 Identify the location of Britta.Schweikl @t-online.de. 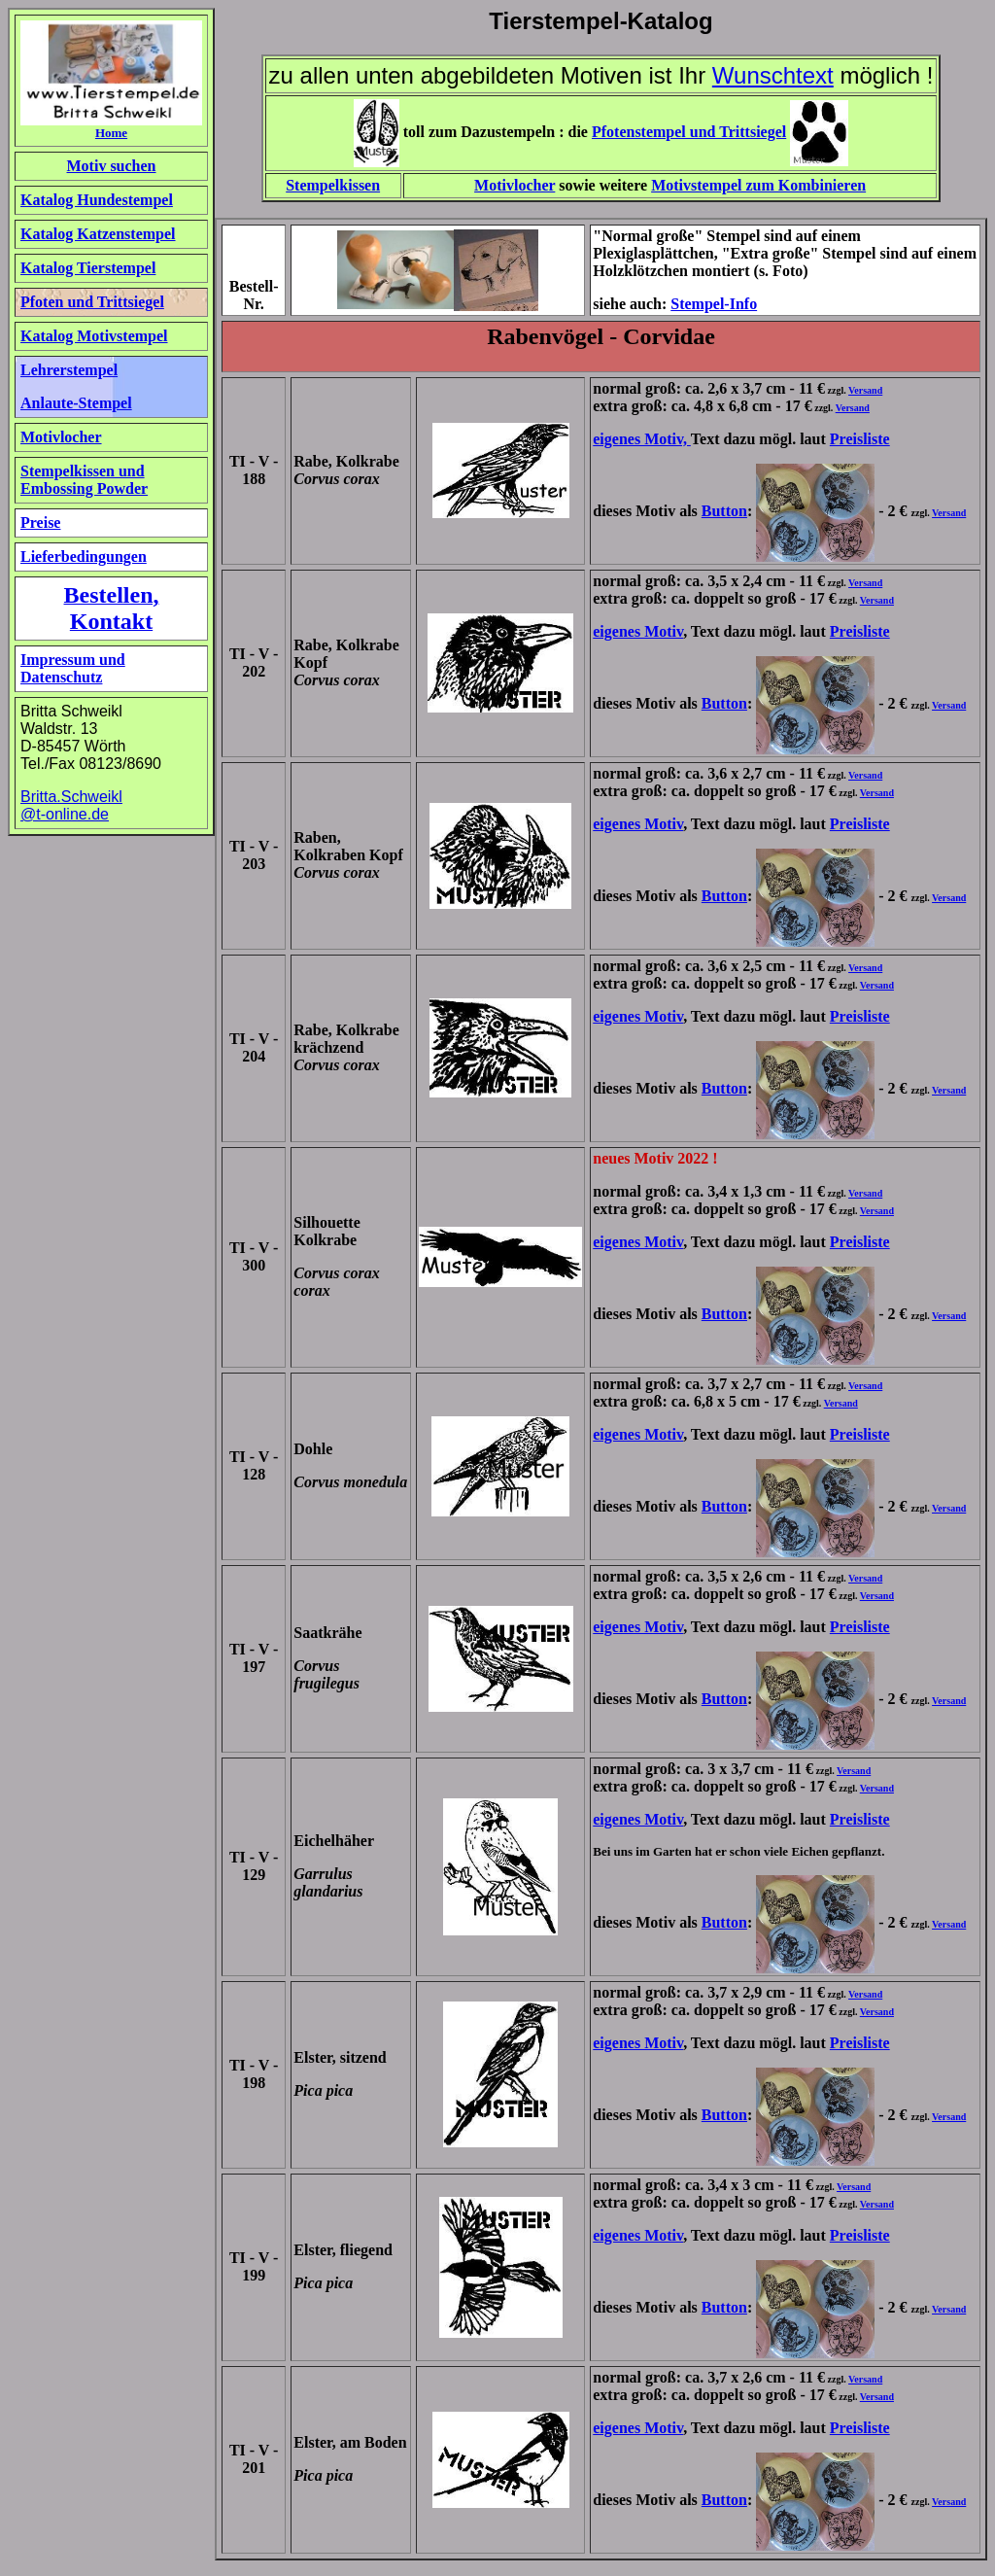
(71, 805).